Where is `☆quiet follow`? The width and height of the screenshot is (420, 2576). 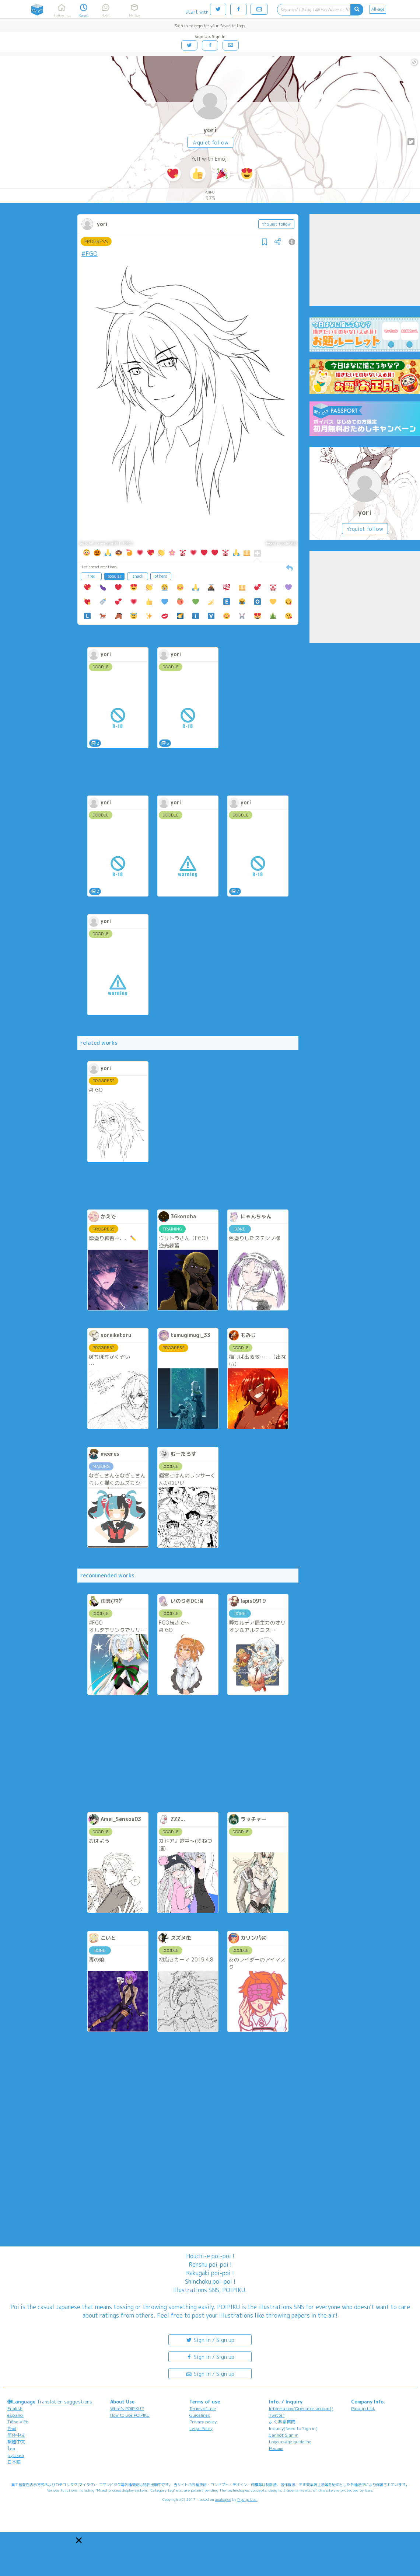 ☆quiet follow is located at coordinates (210, 142).